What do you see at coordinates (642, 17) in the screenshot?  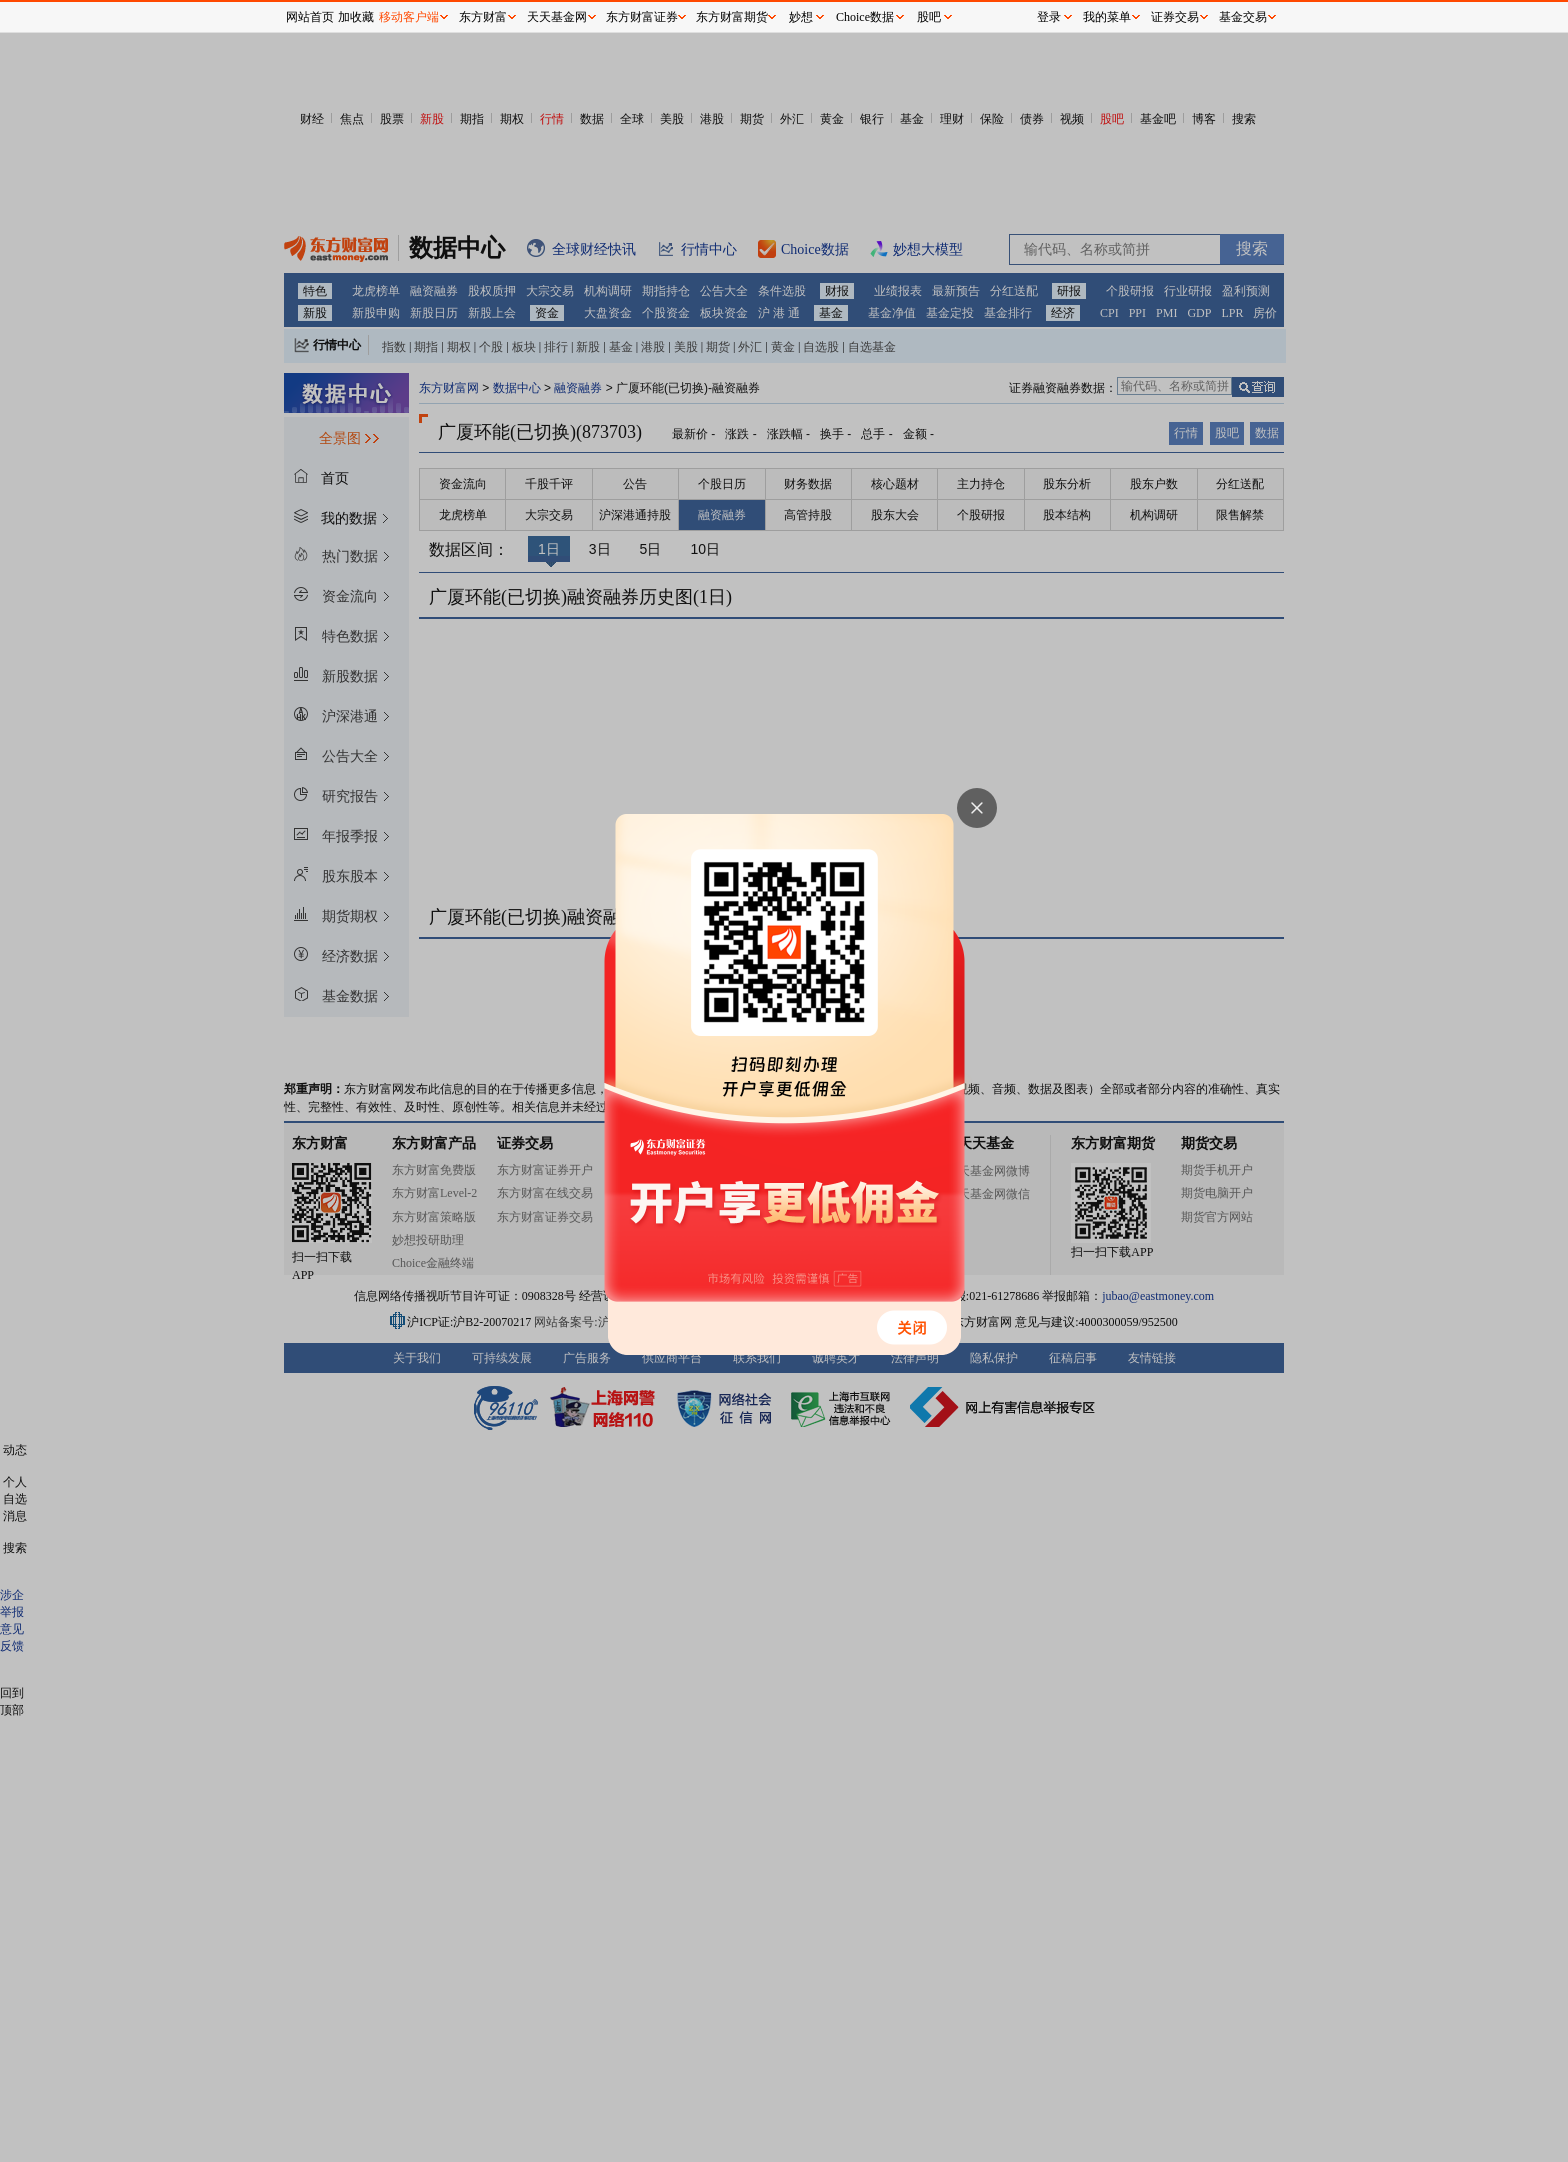 I see `东方财富证券` at bounding box center [642, 17].